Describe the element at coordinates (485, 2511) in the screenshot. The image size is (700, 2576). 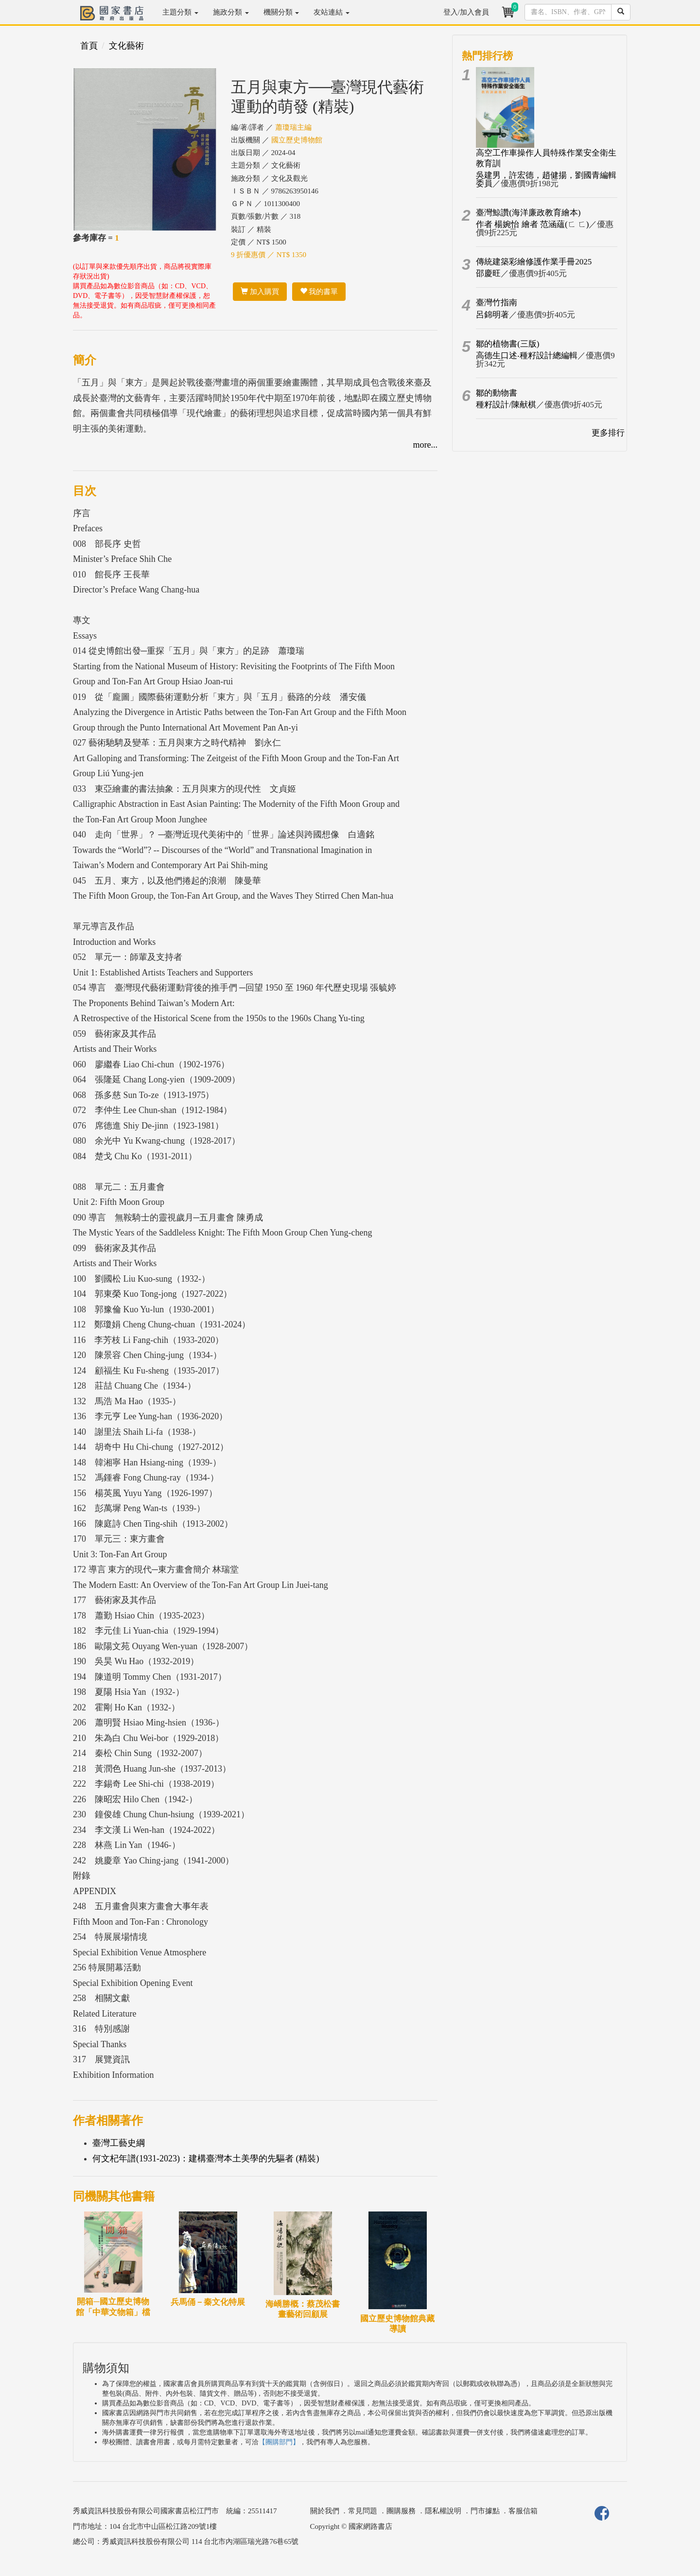
I see `門市據點` at that location.